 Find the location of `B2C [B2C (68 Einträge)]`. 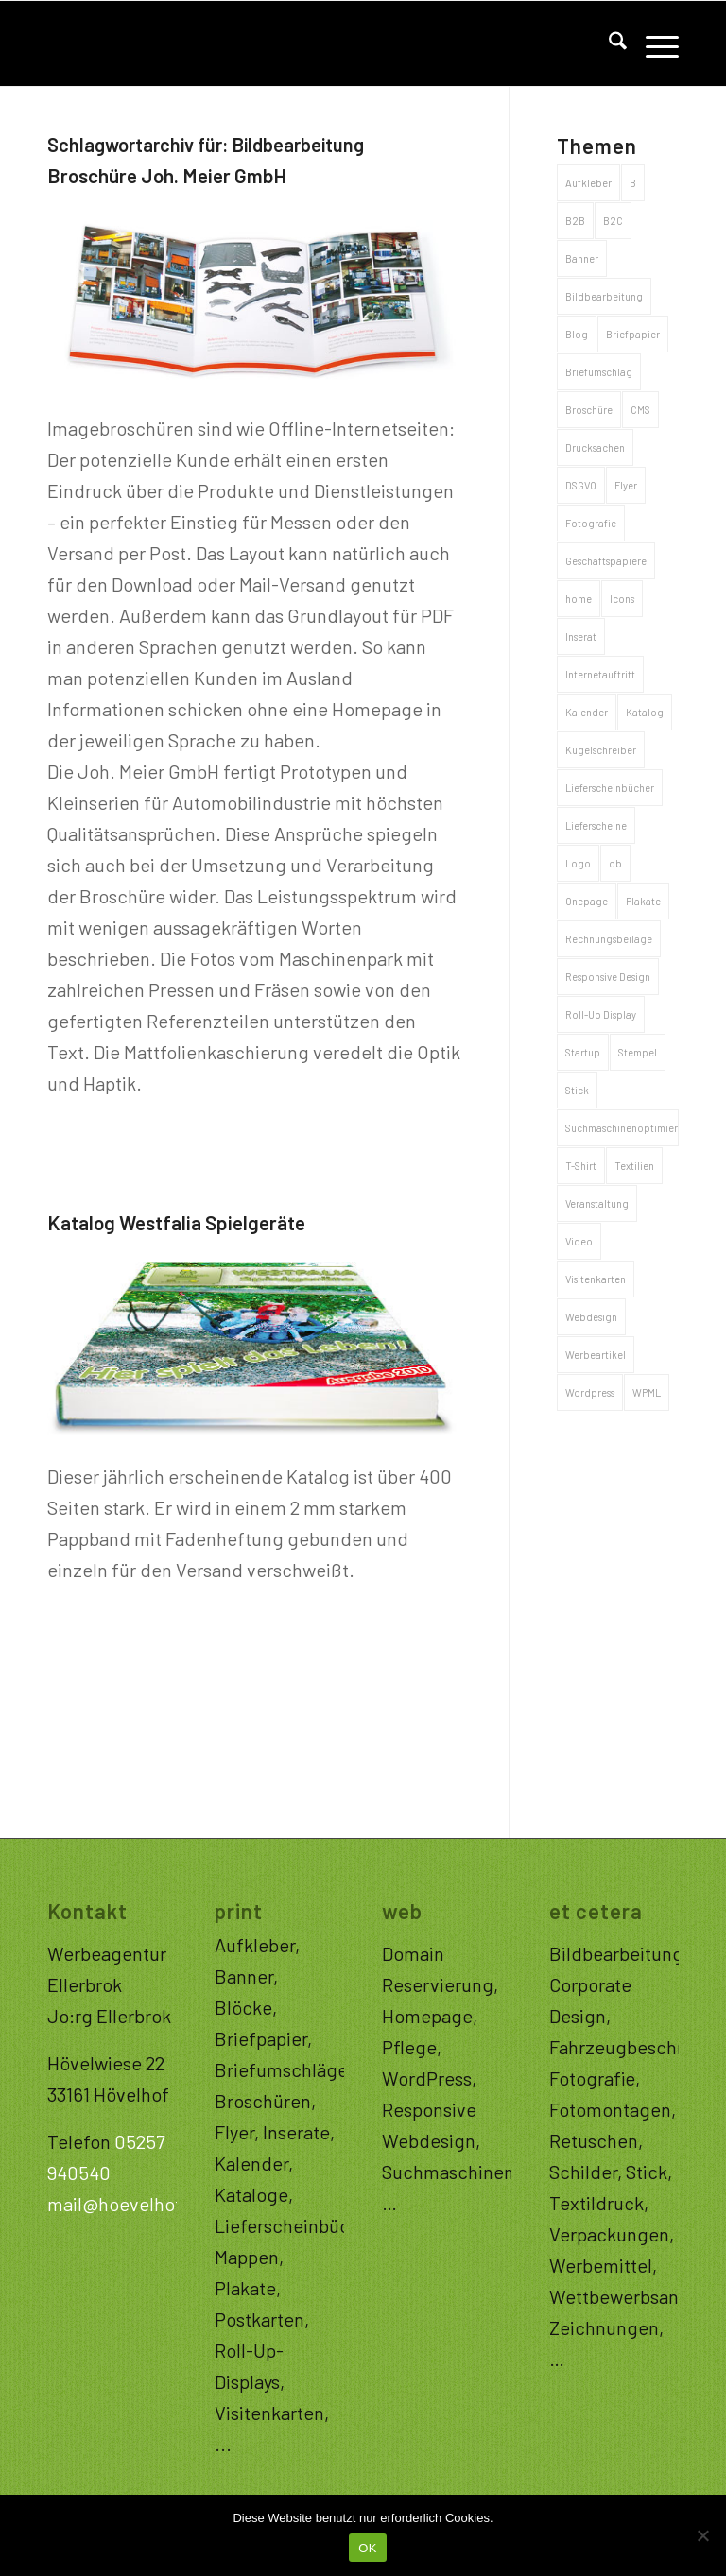

B2C [B2C (68 Einträge)] is located at coordinates (613, 221).